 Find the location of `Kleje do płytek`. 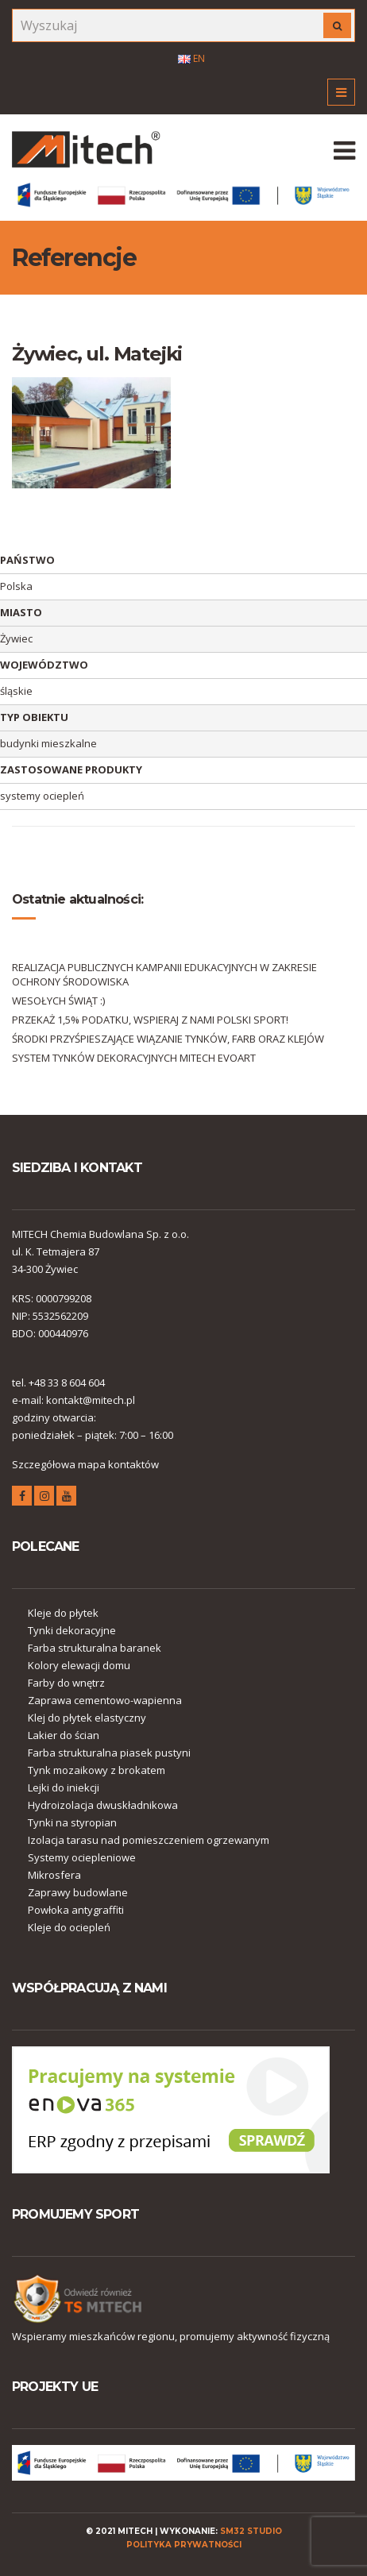

Kleje do płytek is located at coordinates (63, 1613).